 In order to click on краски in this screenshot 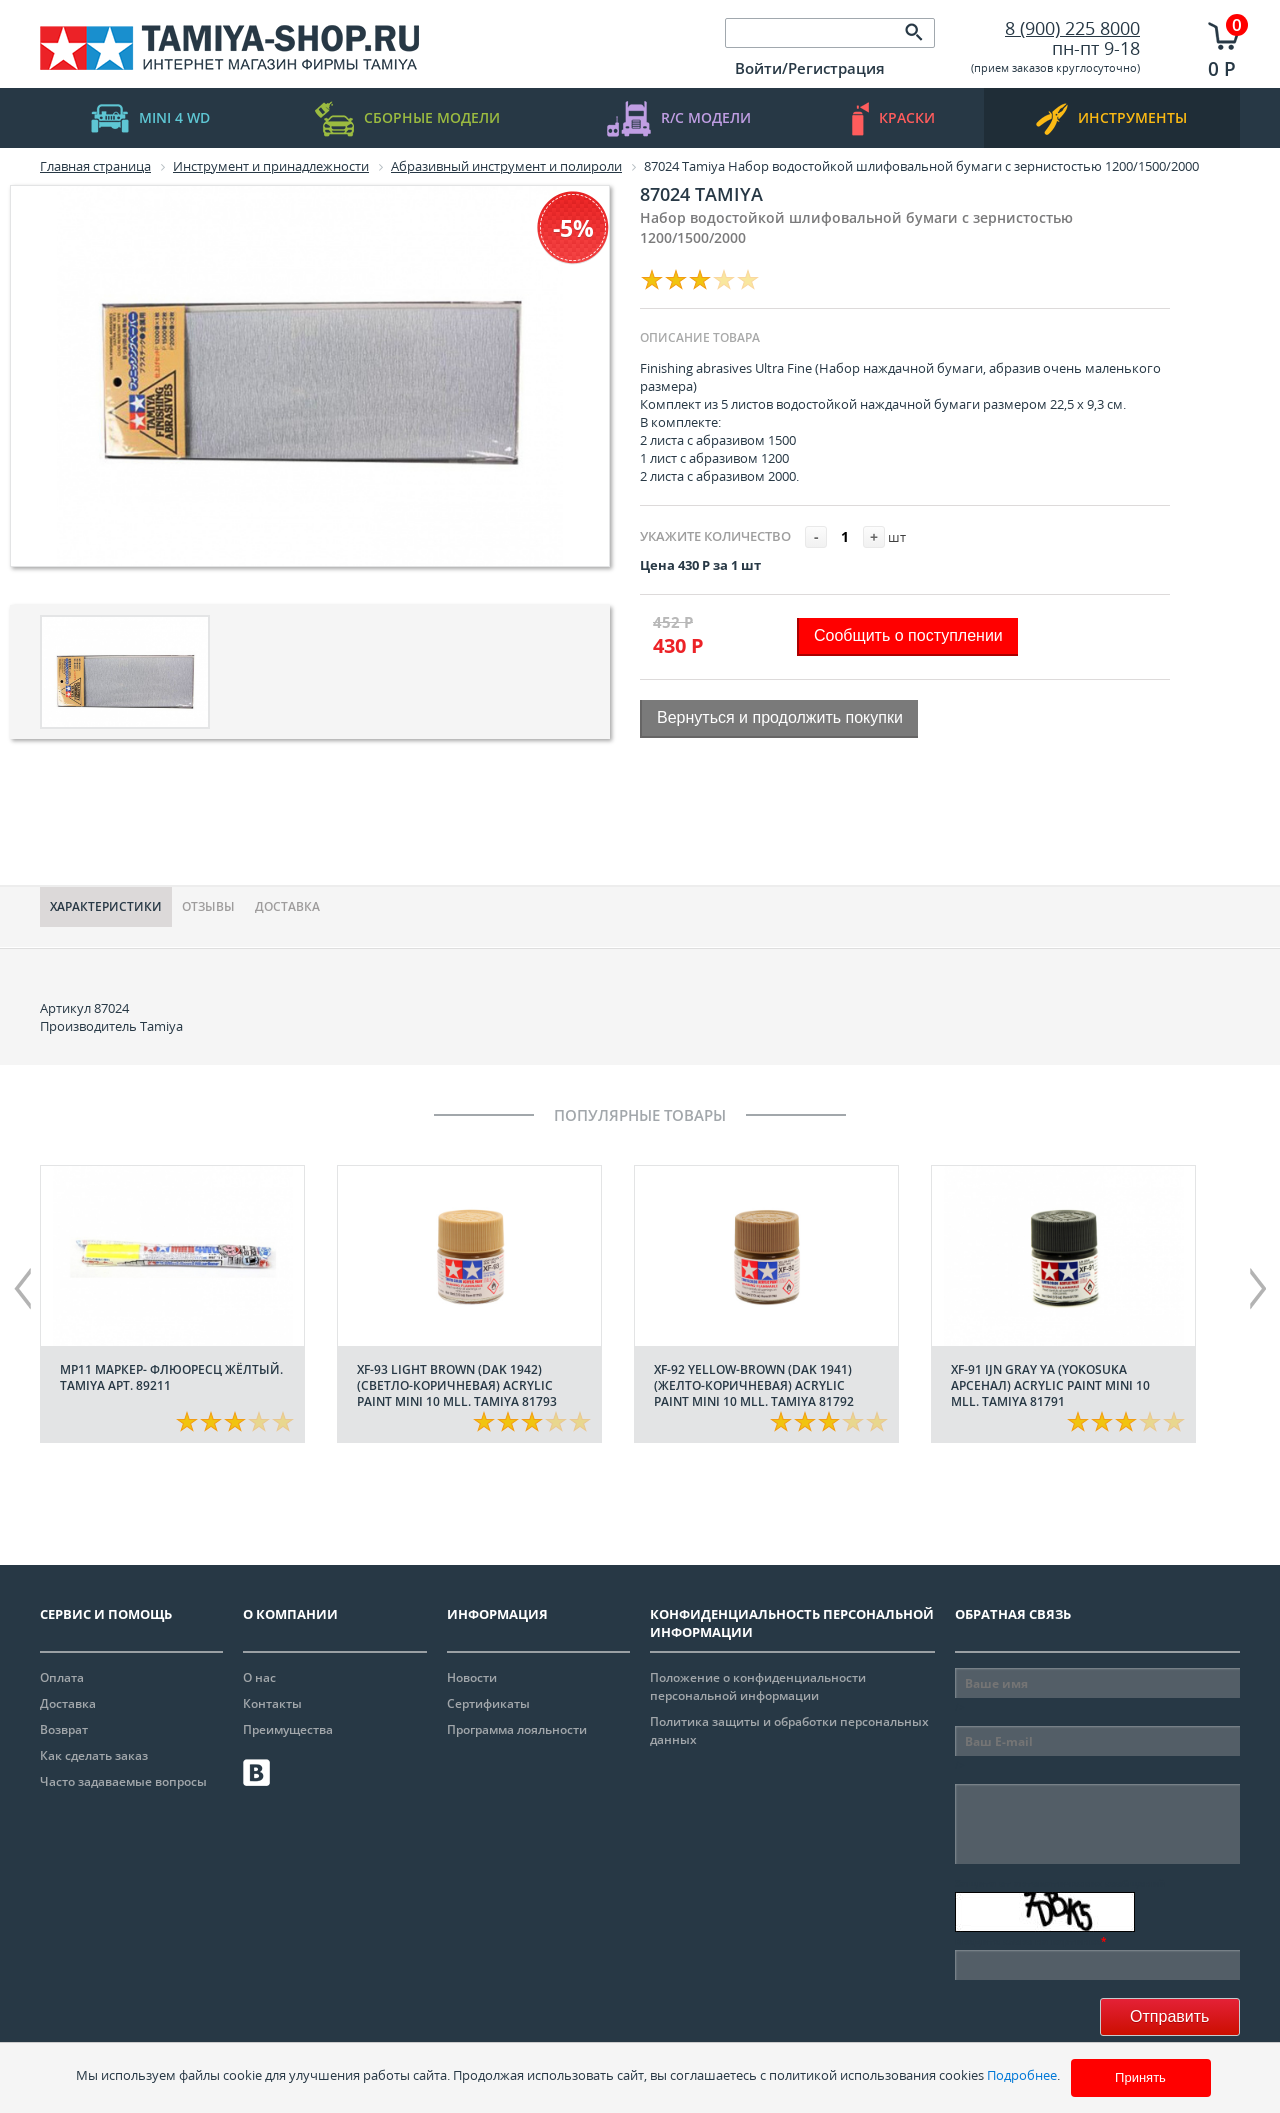, I will do `click(893, 118)`.